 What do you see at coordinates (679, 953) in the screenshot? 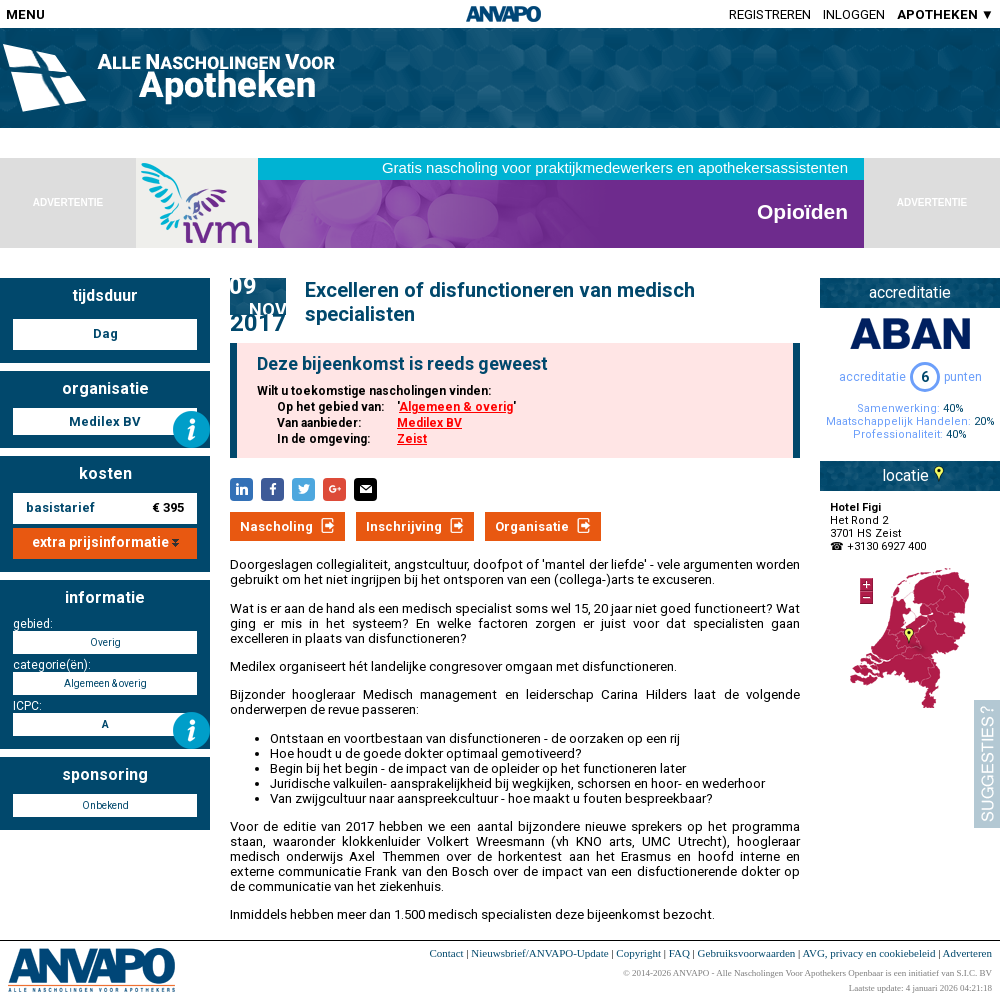
I see `FAQ` at bounding box center [679, 953].